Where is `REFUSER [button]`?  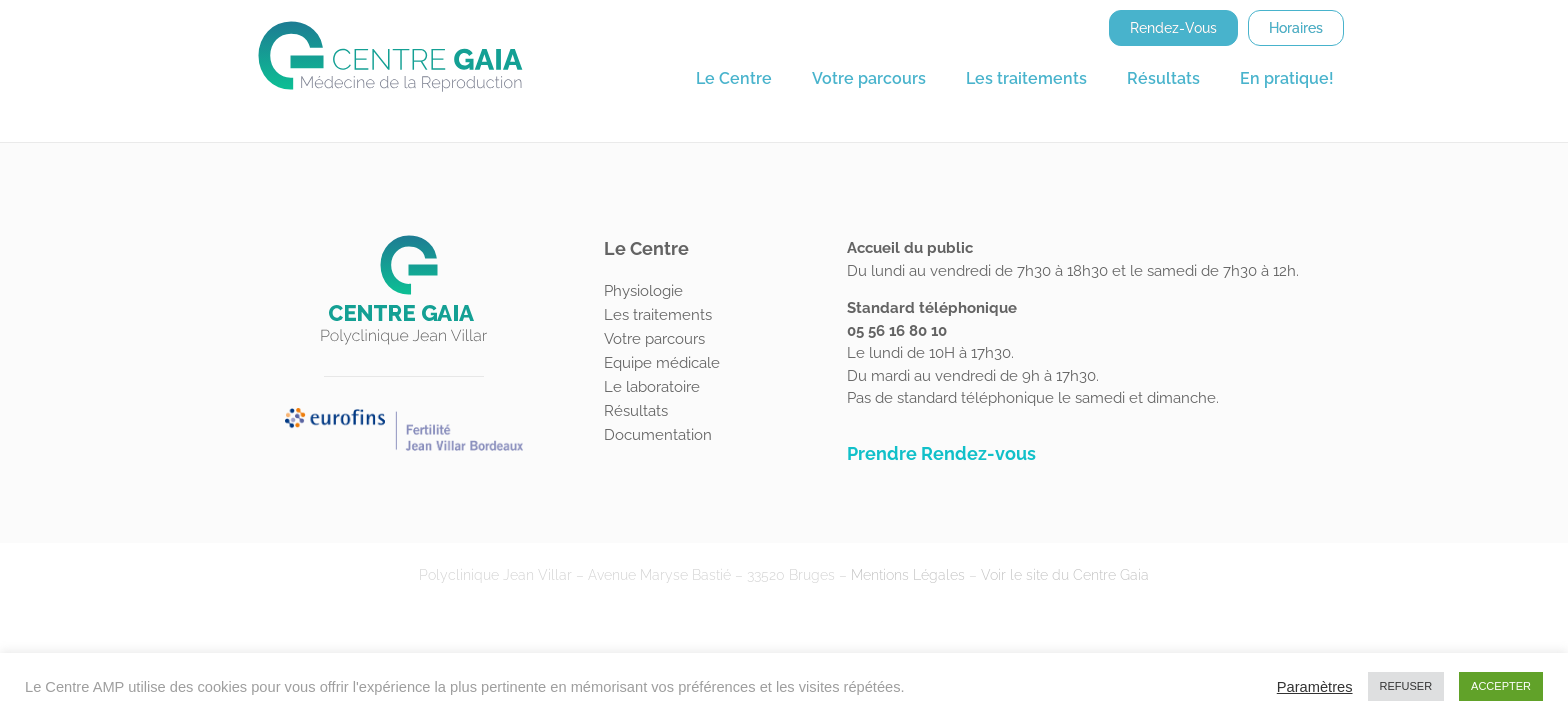 REFUSER [button] is located at coordinates (1406, 686).